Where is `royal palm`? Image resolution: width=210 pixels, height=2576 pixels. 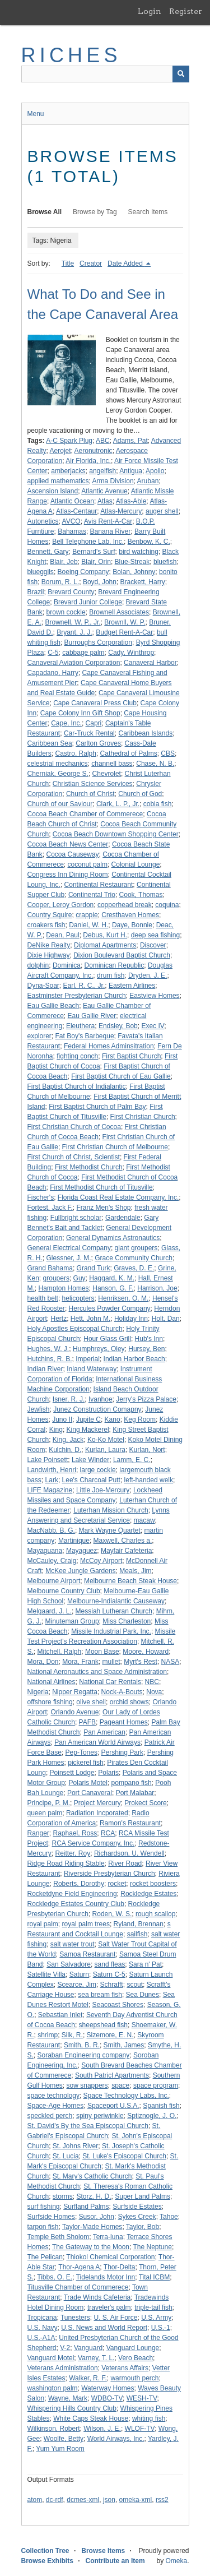 royal palm is located at coordinates (42, 1924).